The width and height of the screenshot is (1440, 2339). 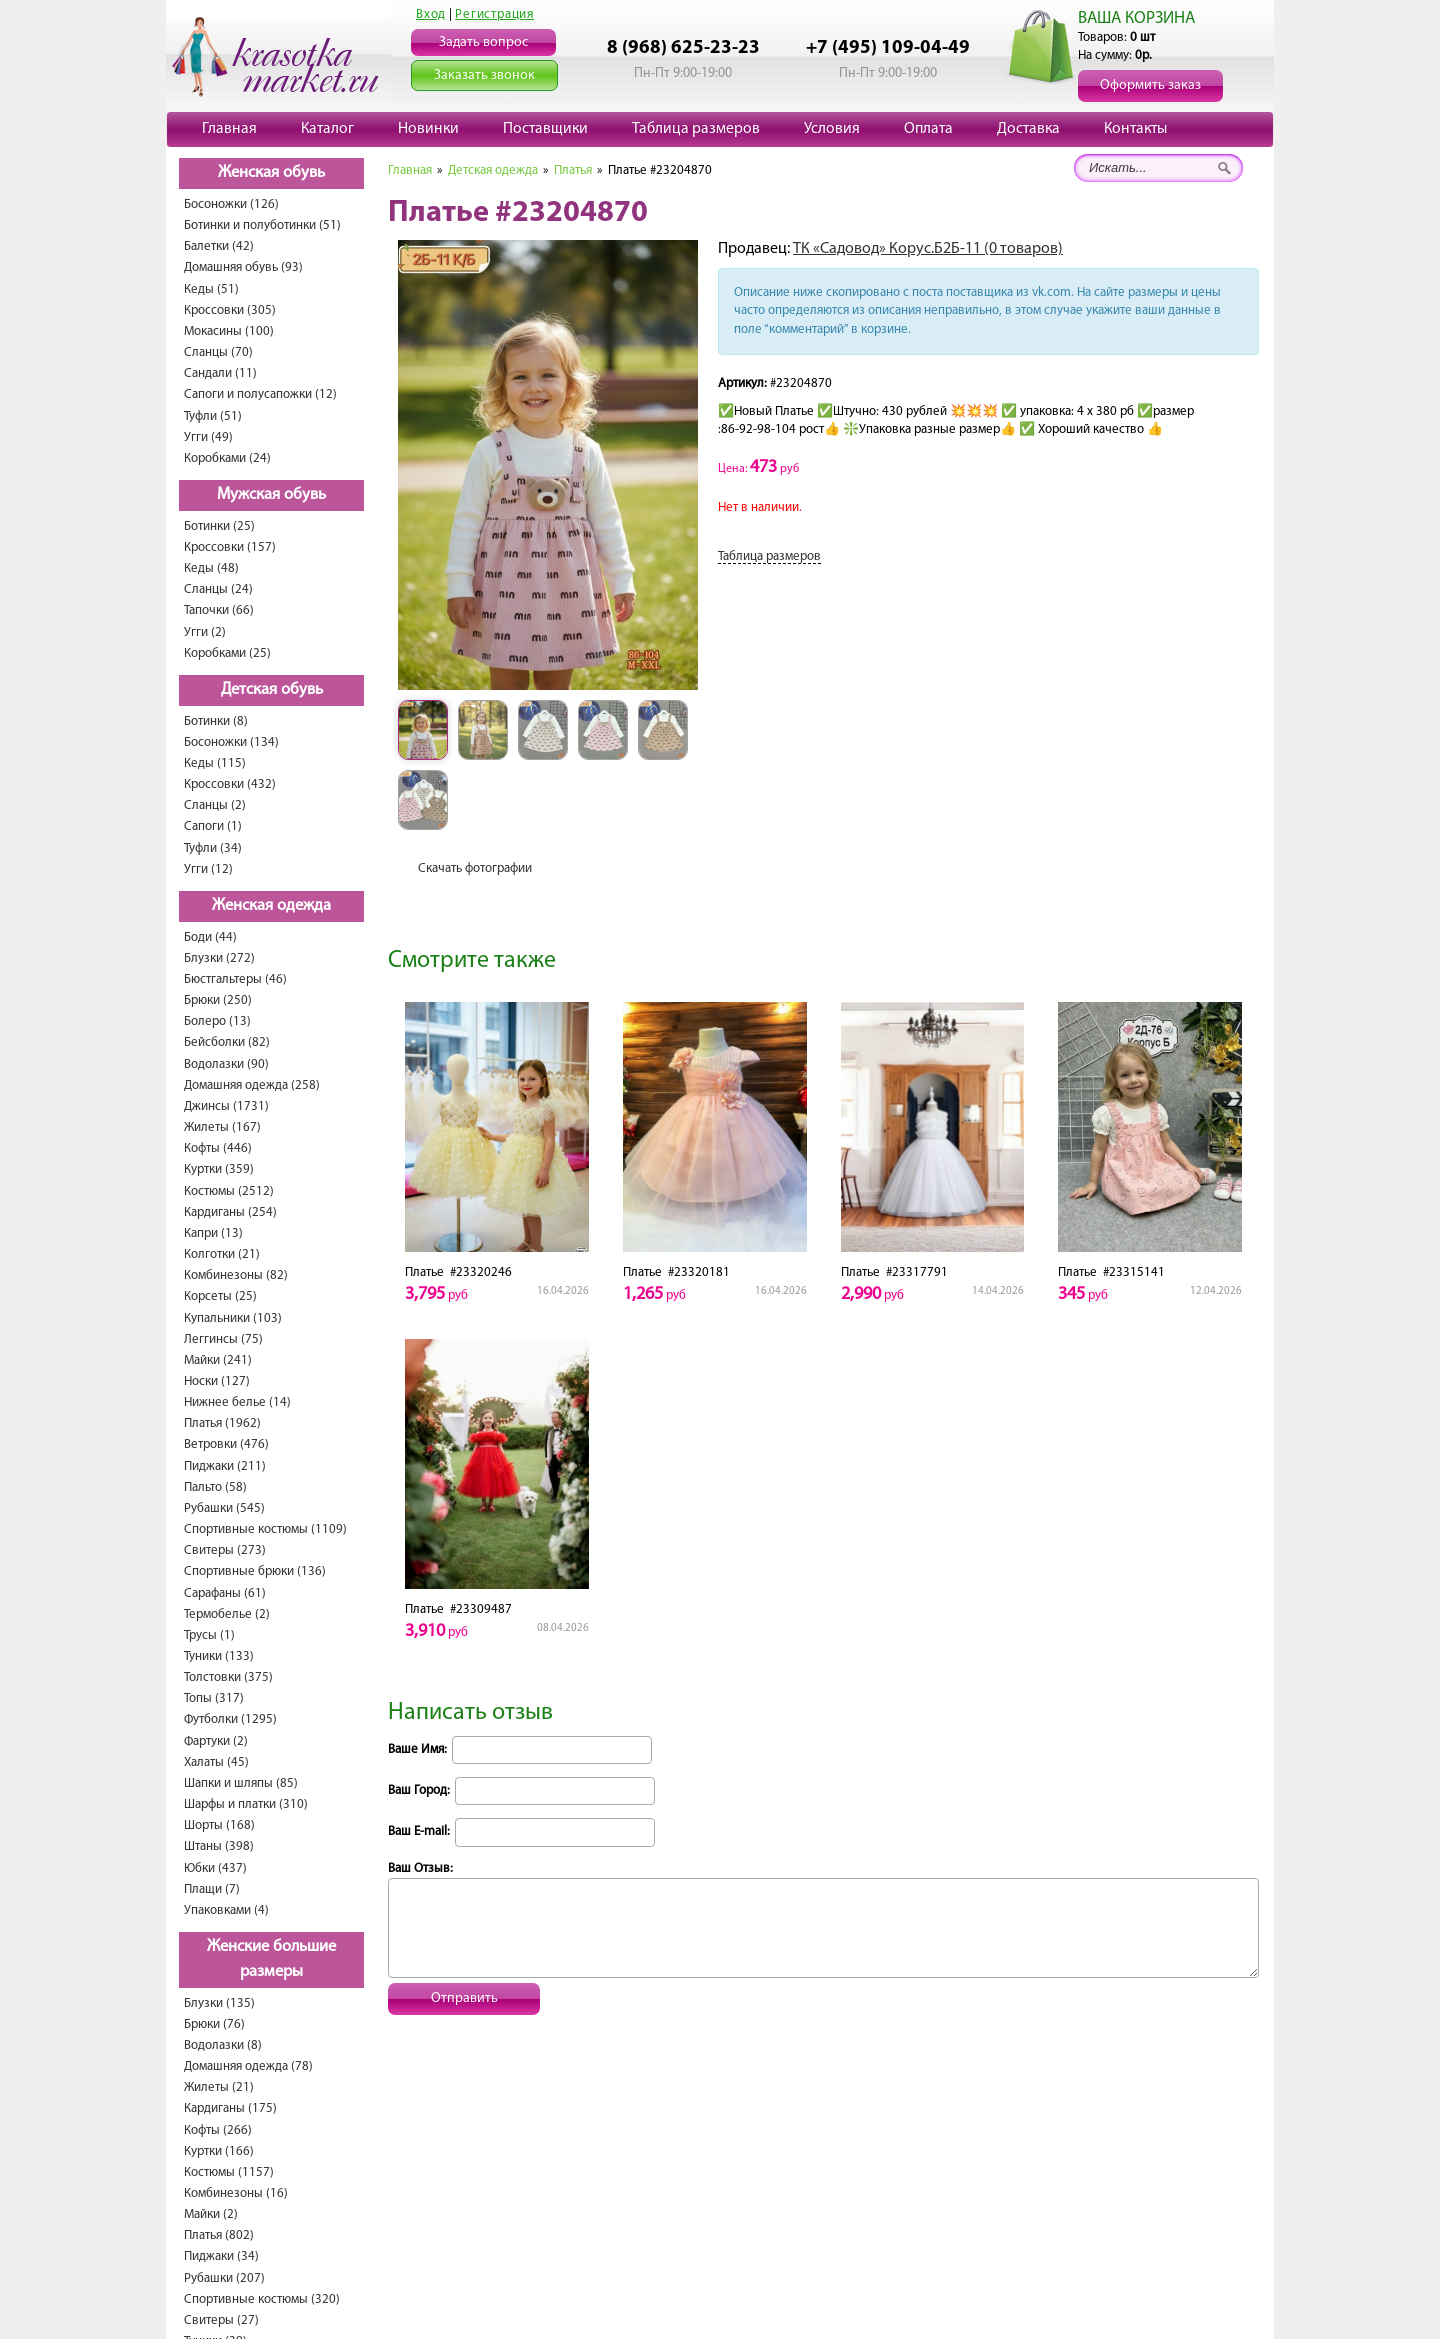 What do you see at coordinates (493, 170) in the screenshot?
I see `Детская одежда` at bounding box center [493, 170].